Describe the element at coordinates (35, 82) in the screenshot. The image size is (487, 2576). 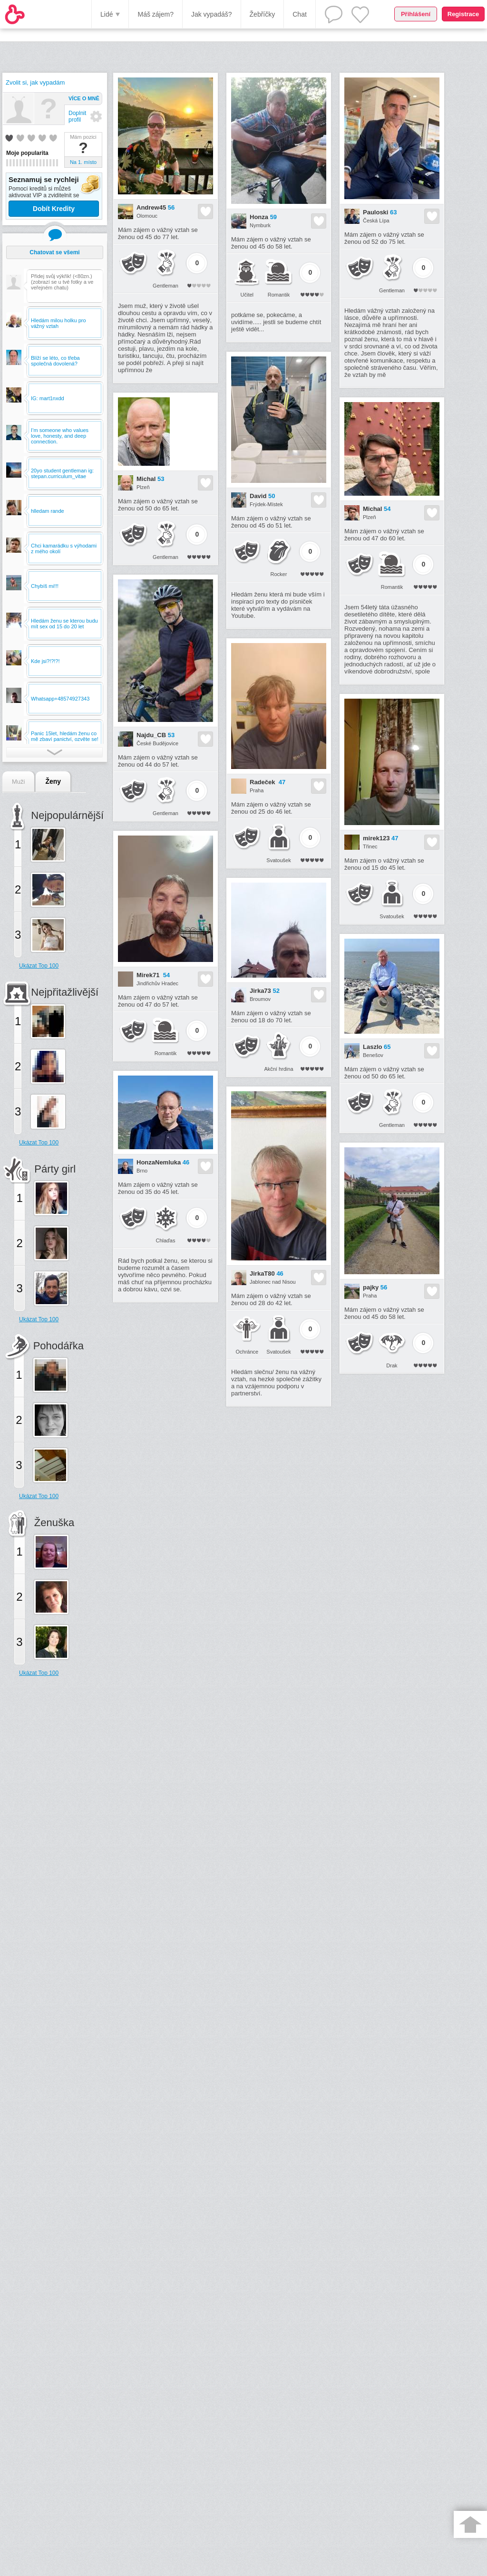
I see `Zvolit si, jak vypadám` at that location.